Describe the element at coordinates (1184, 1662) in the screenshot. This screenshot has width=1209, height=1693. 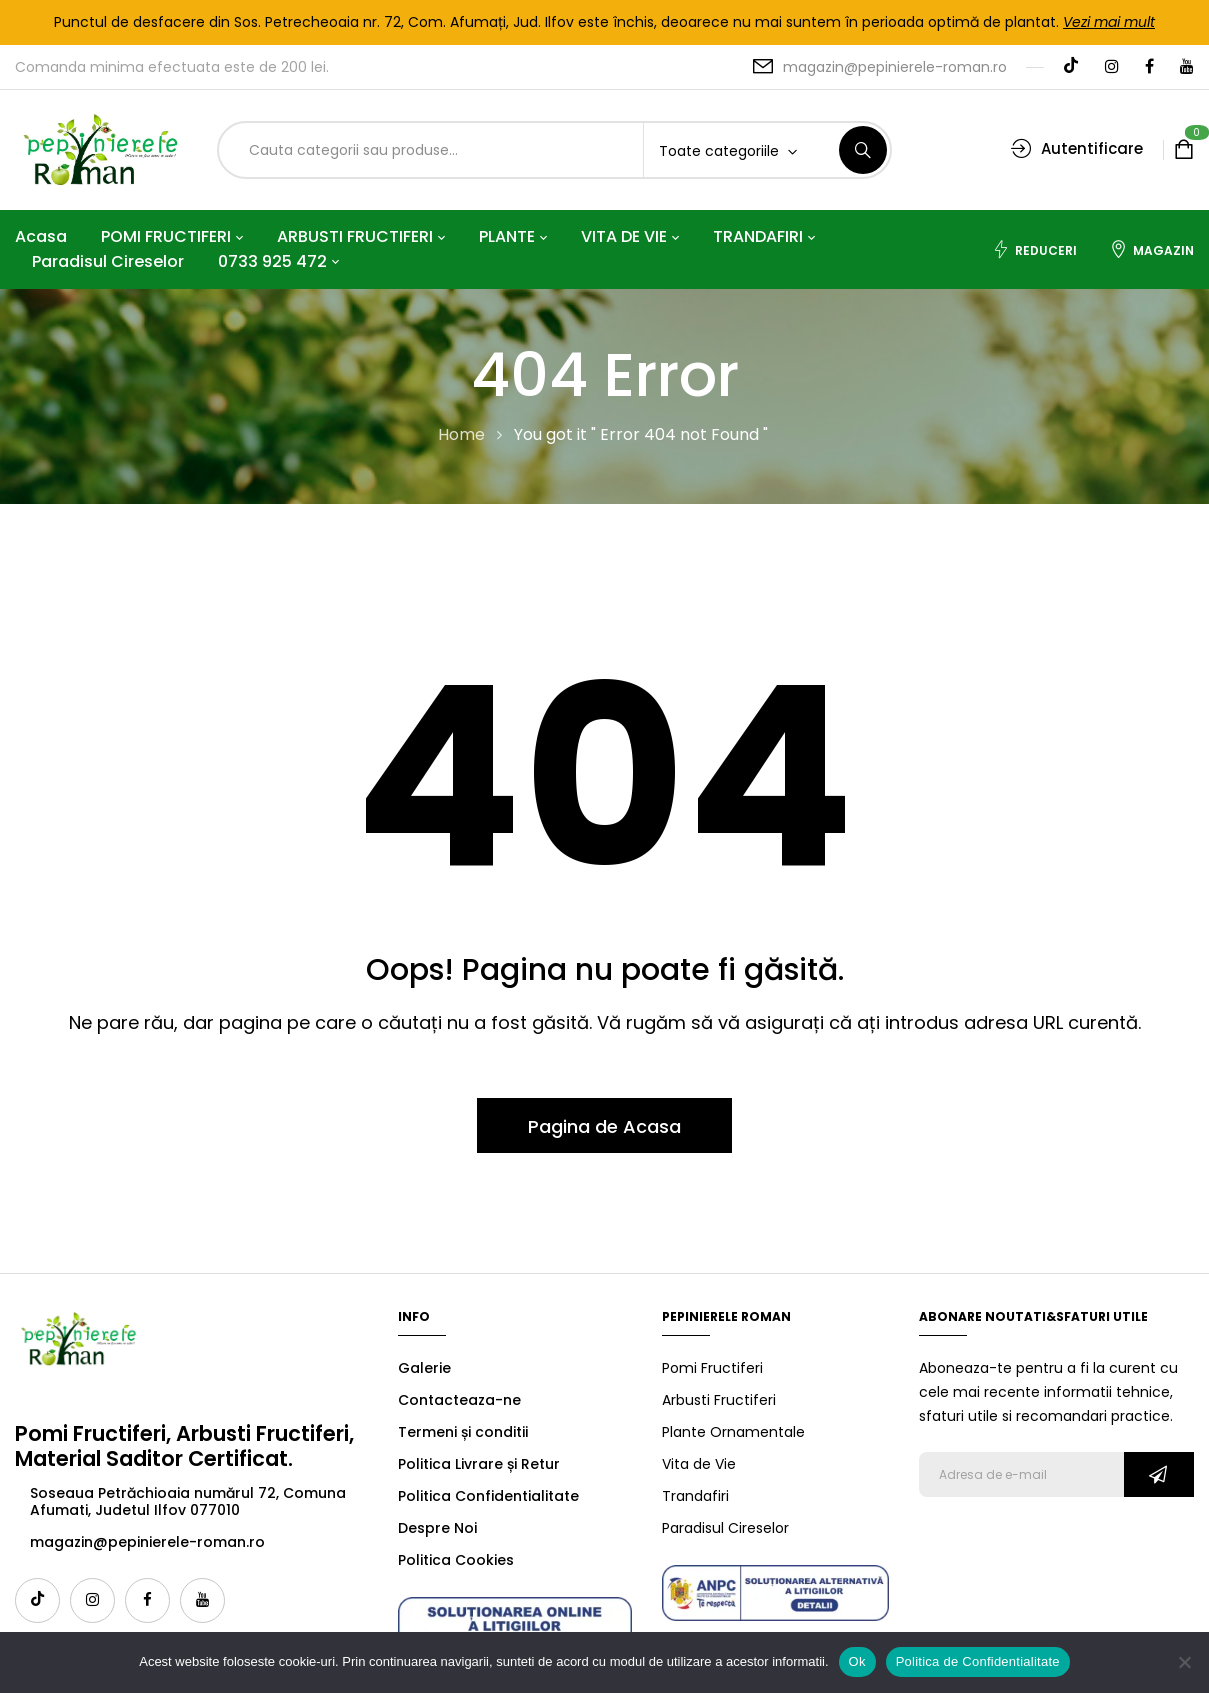
I see `[No]` at that location.